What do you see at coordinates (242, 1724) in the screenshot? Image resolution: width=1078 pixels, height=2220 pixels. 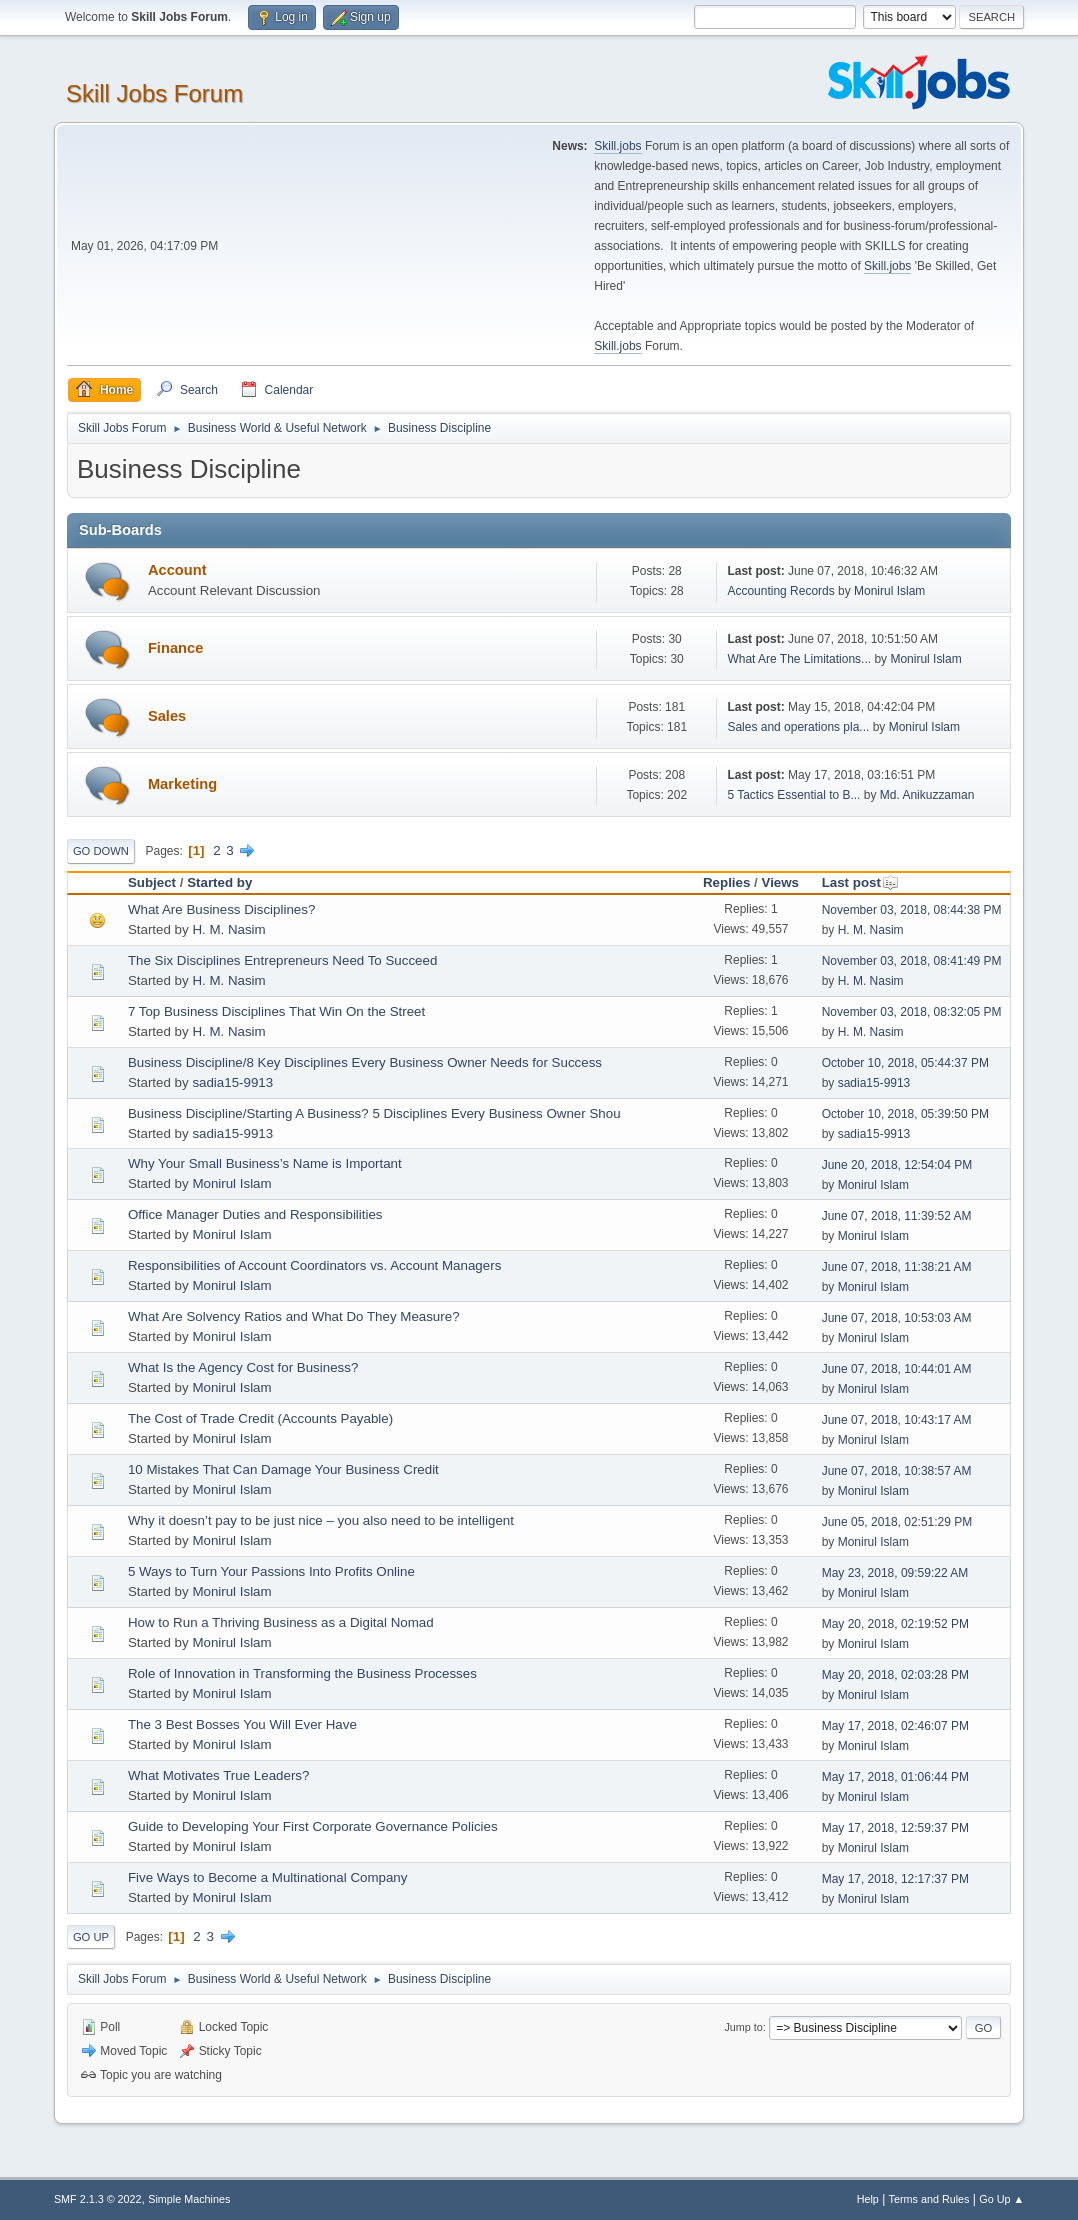 I see `The 3 Best Bosses You Will Ever Have` at bounding box center [242, 1724].